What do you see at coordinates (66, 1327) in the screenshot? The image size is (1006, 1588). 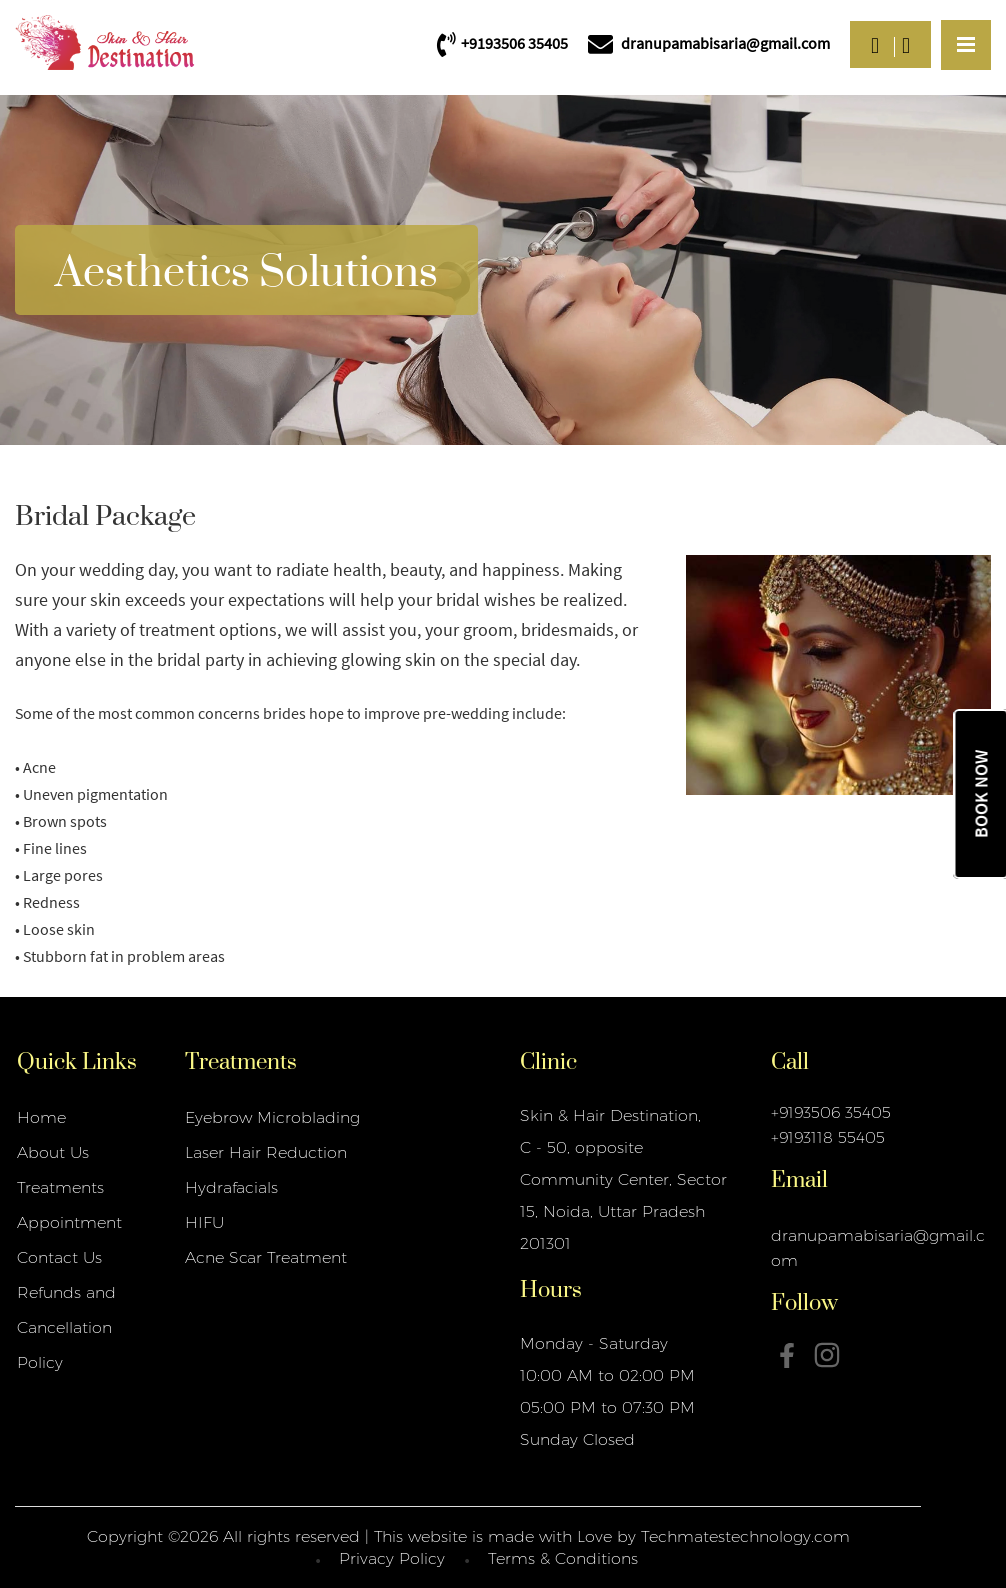 I see `Refunds and Cancellation Policy` at bounding box center [66, 1327].